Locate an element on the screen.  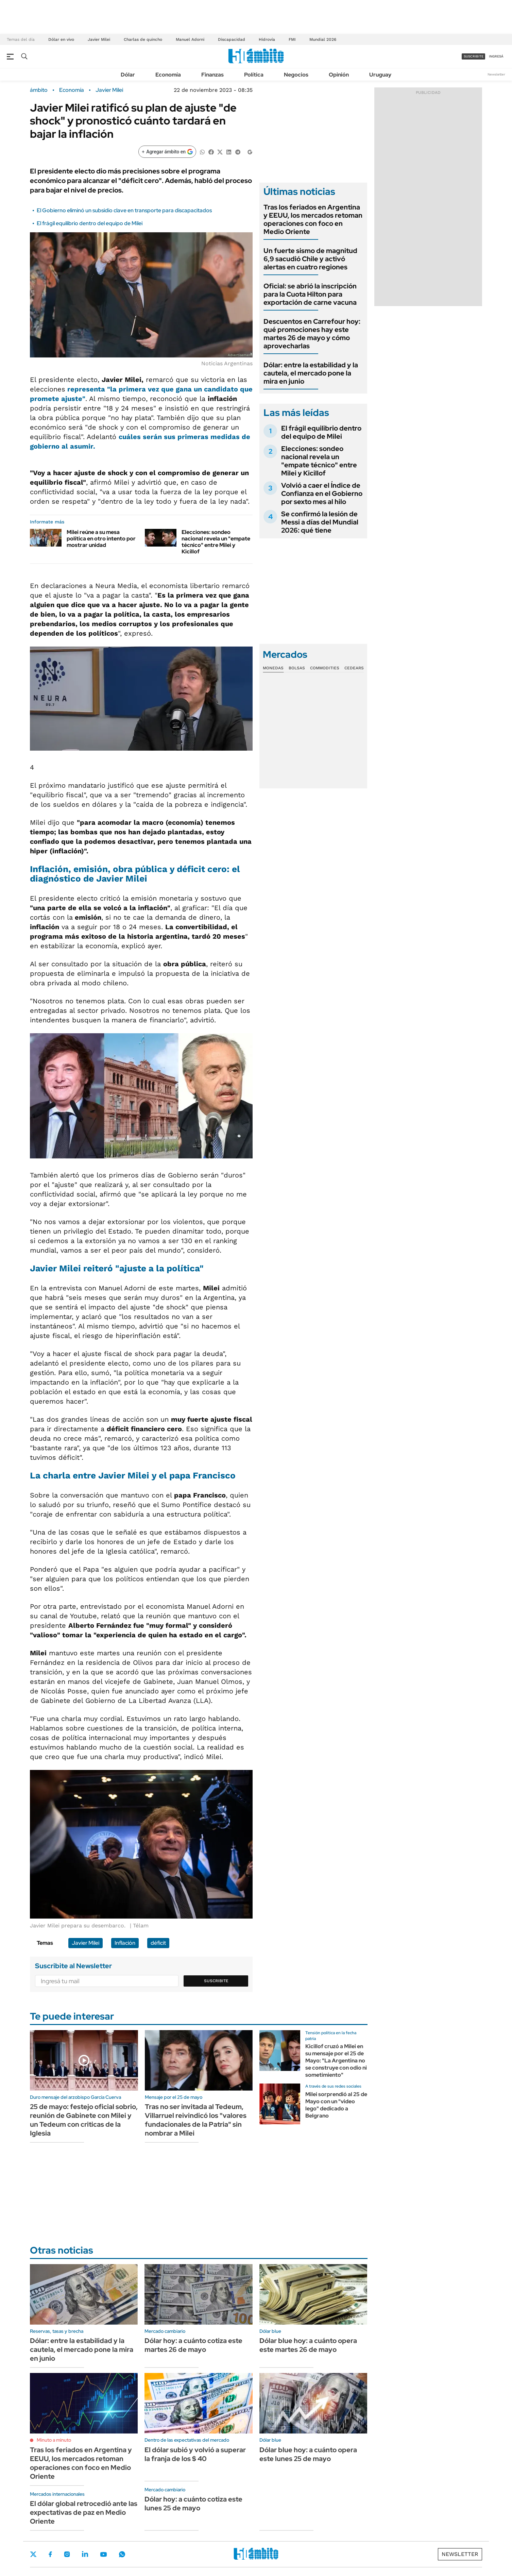
suscribite is located at coordinates (473, 56).